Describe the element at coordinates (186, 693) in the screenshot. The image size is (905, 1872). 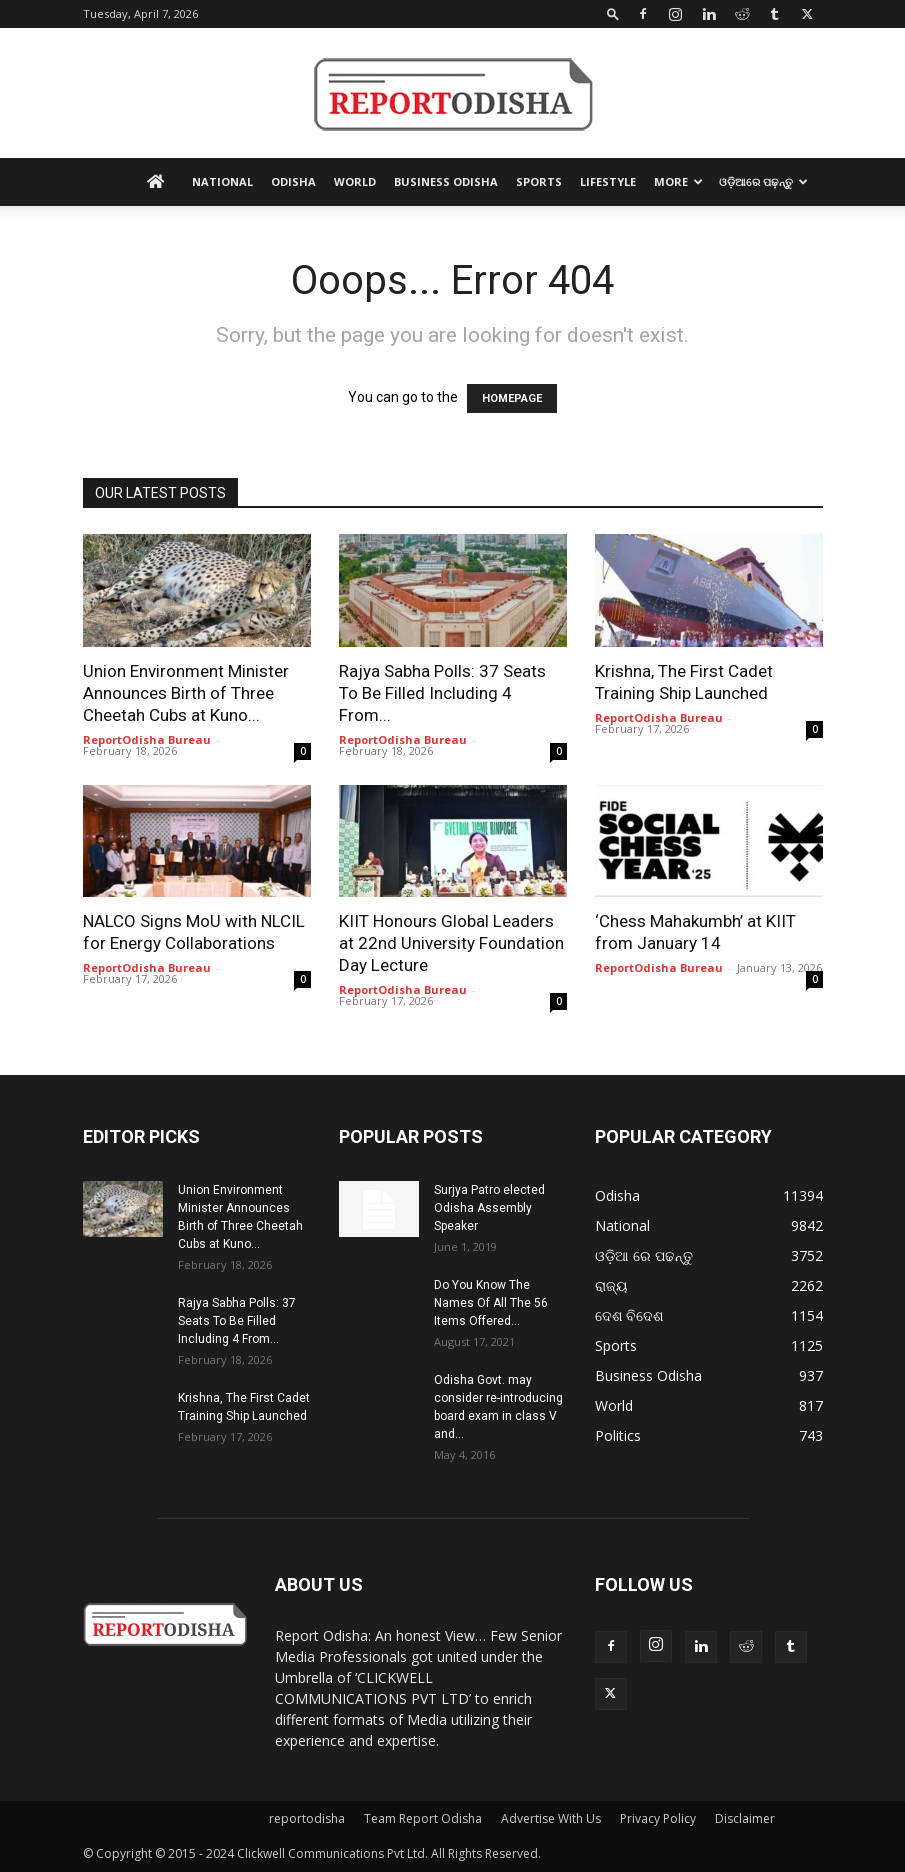
I see `Union Environment Minister Announces Birth of Three Cheetah Cubs at Kuno...` at that location.